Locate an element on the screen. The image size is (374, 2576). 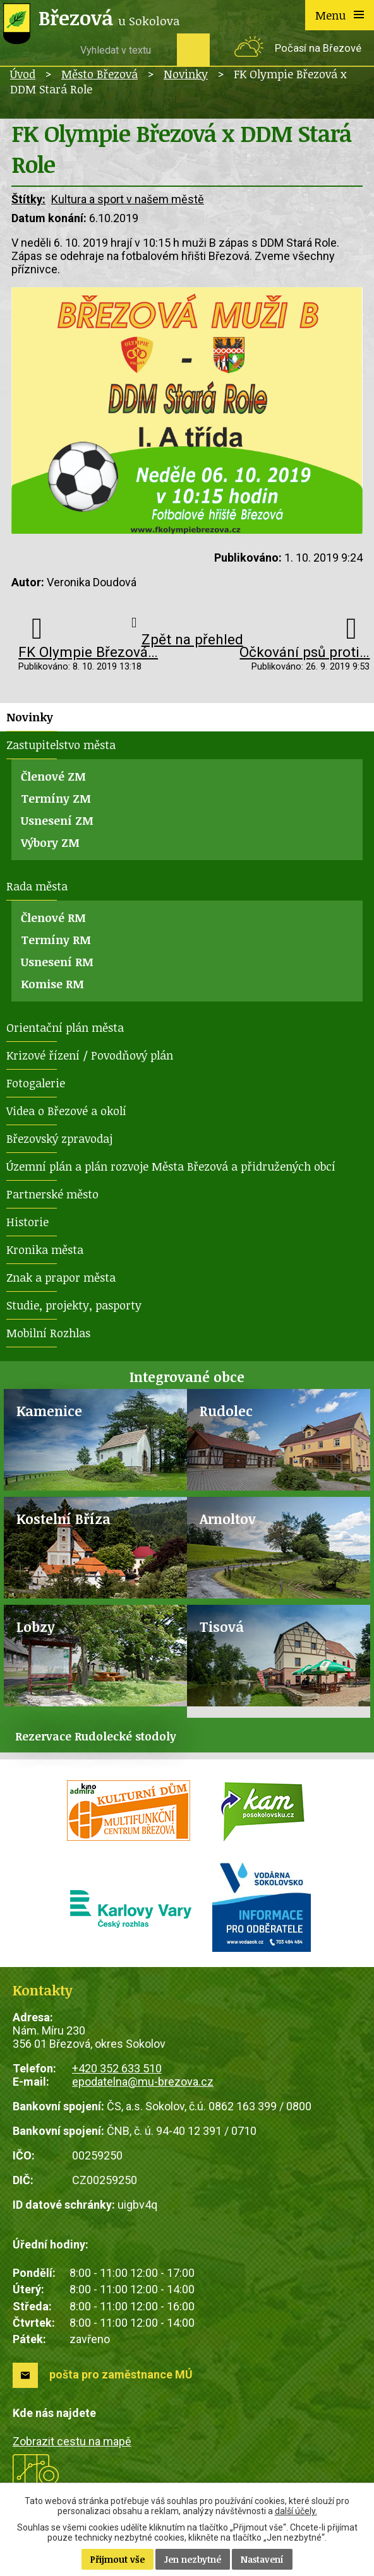
Kamenice is located at coordinates (49, 1411).